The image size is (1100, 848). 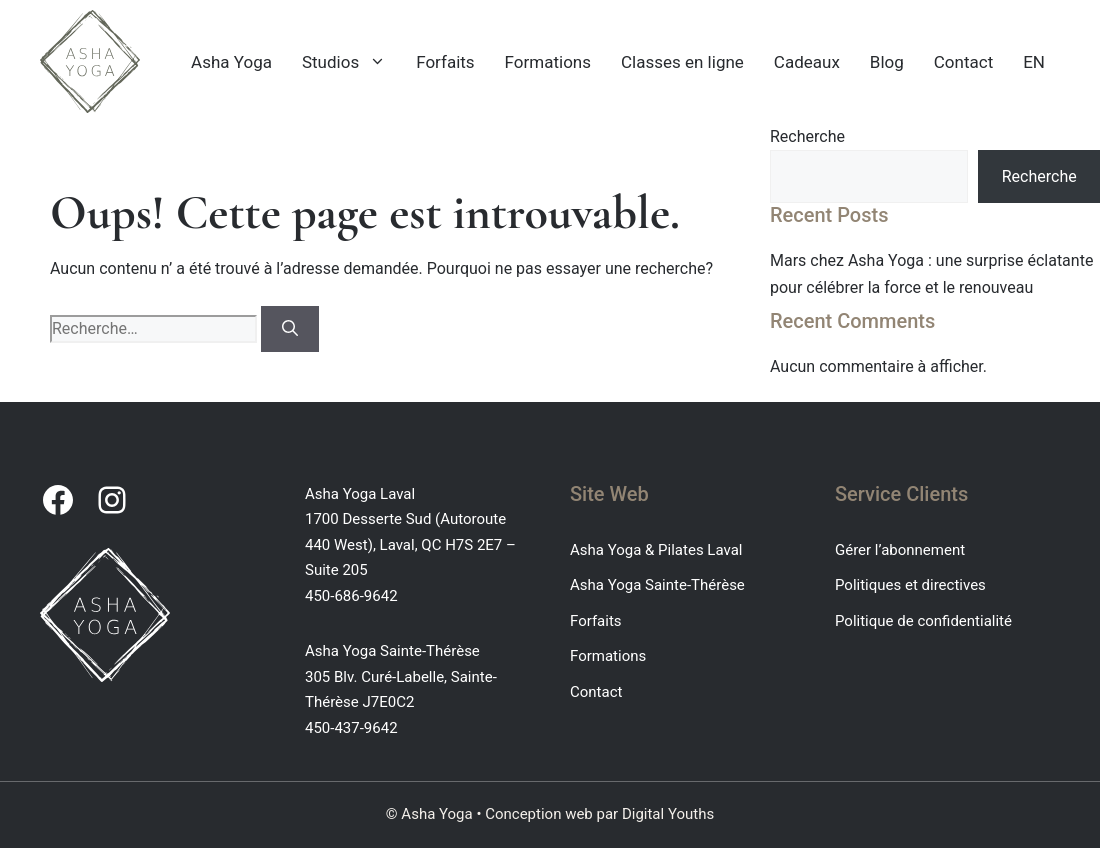 I want to click on Politique de confidentialité, so click(x=923, y=621).